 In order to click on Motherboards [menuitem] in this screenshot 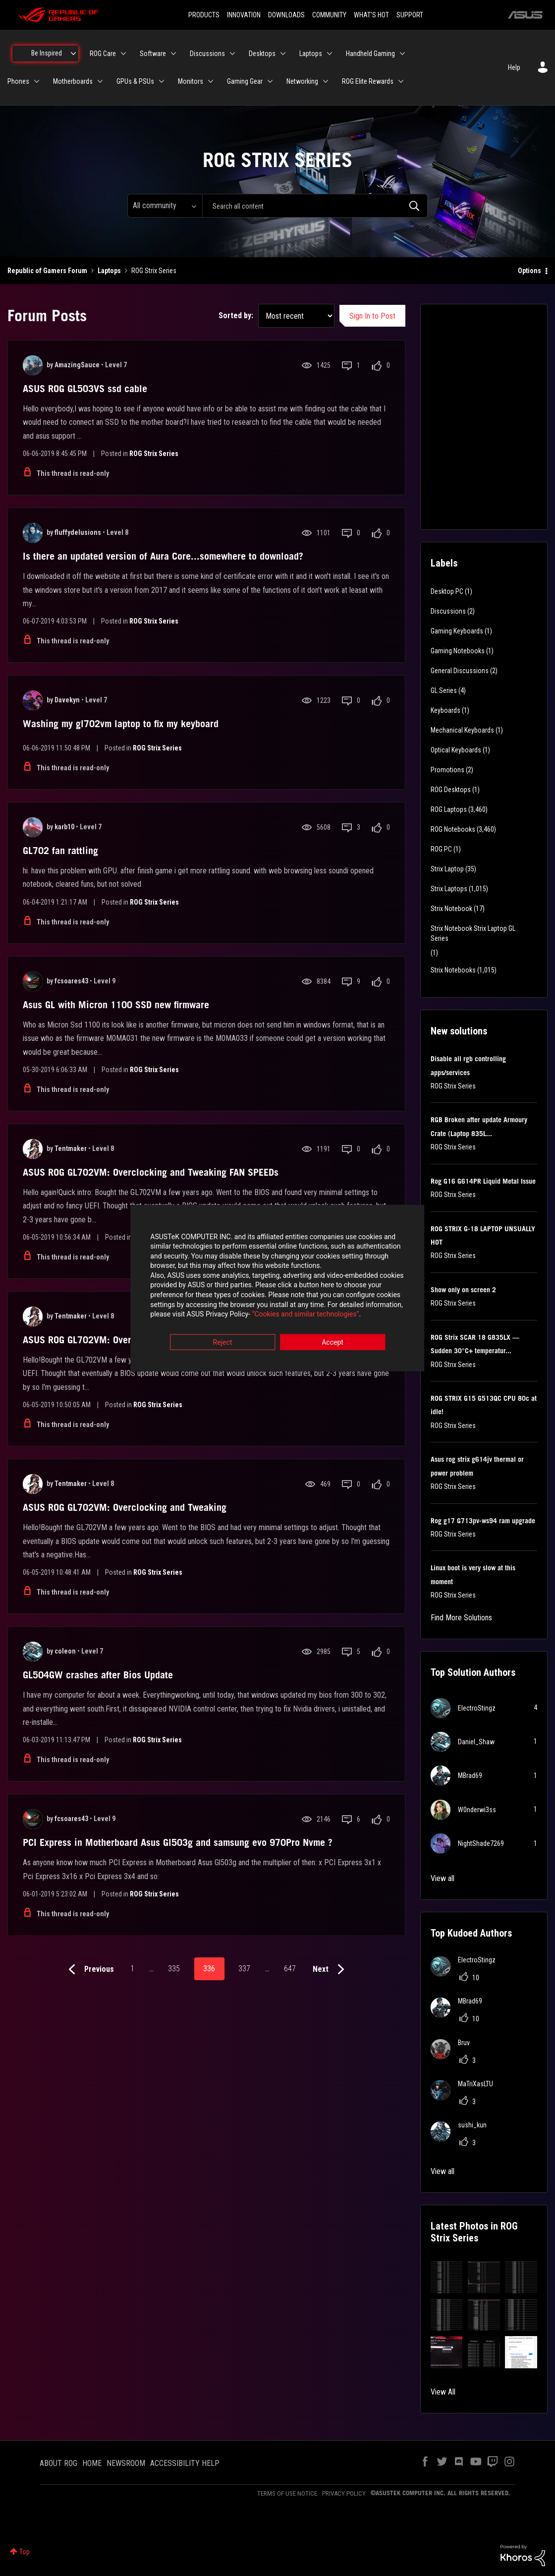, I will do `click(73, 81)`.